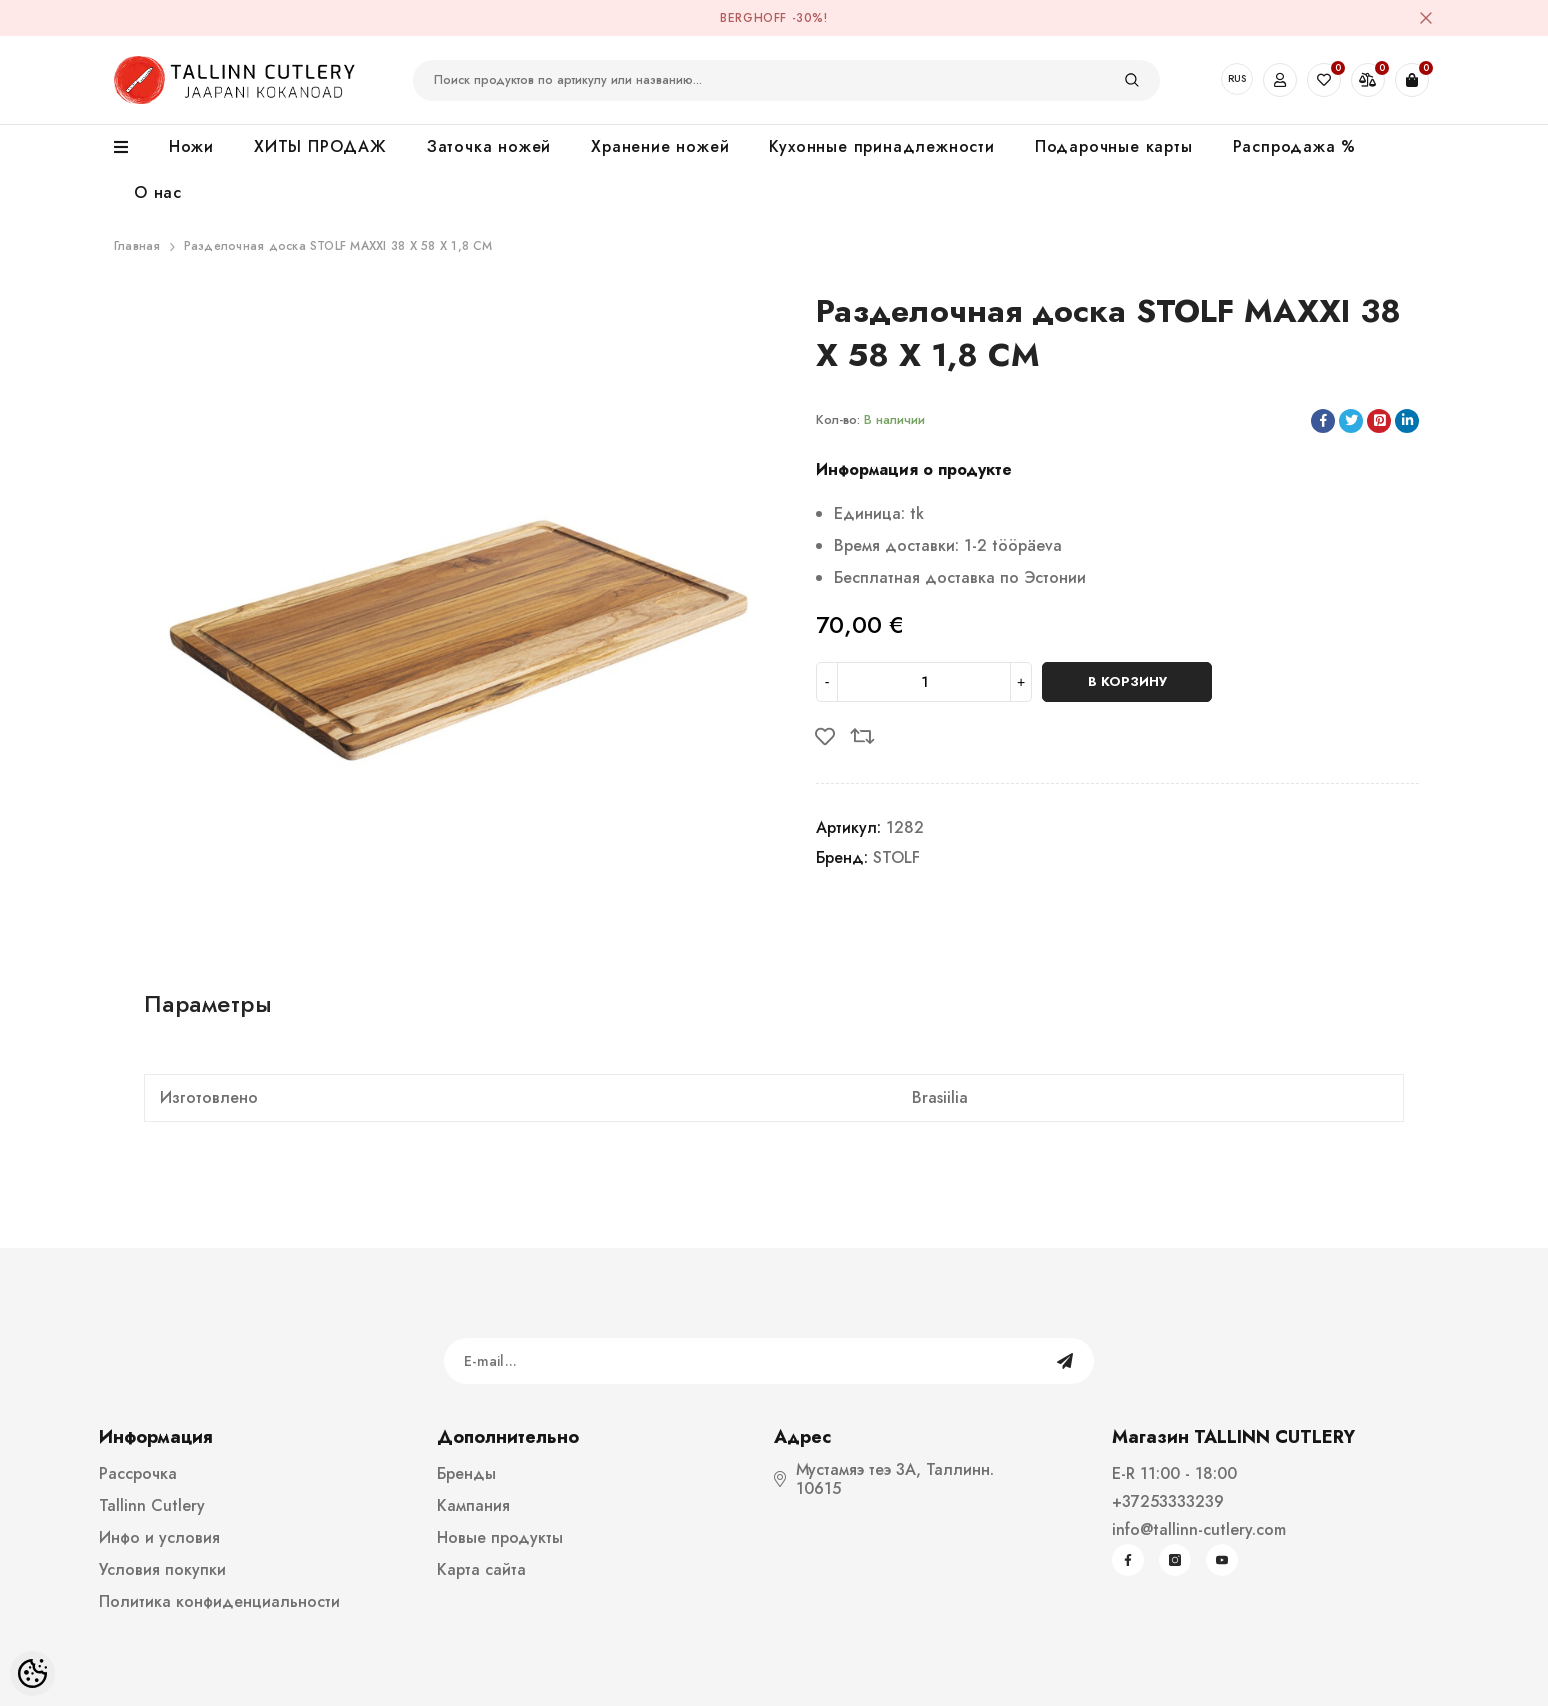 The image size is (1548, 1706). What do you see at coordinates (753, 18) in the screenshot?
I see `BergHOFF` at bounding box center [753, 18].